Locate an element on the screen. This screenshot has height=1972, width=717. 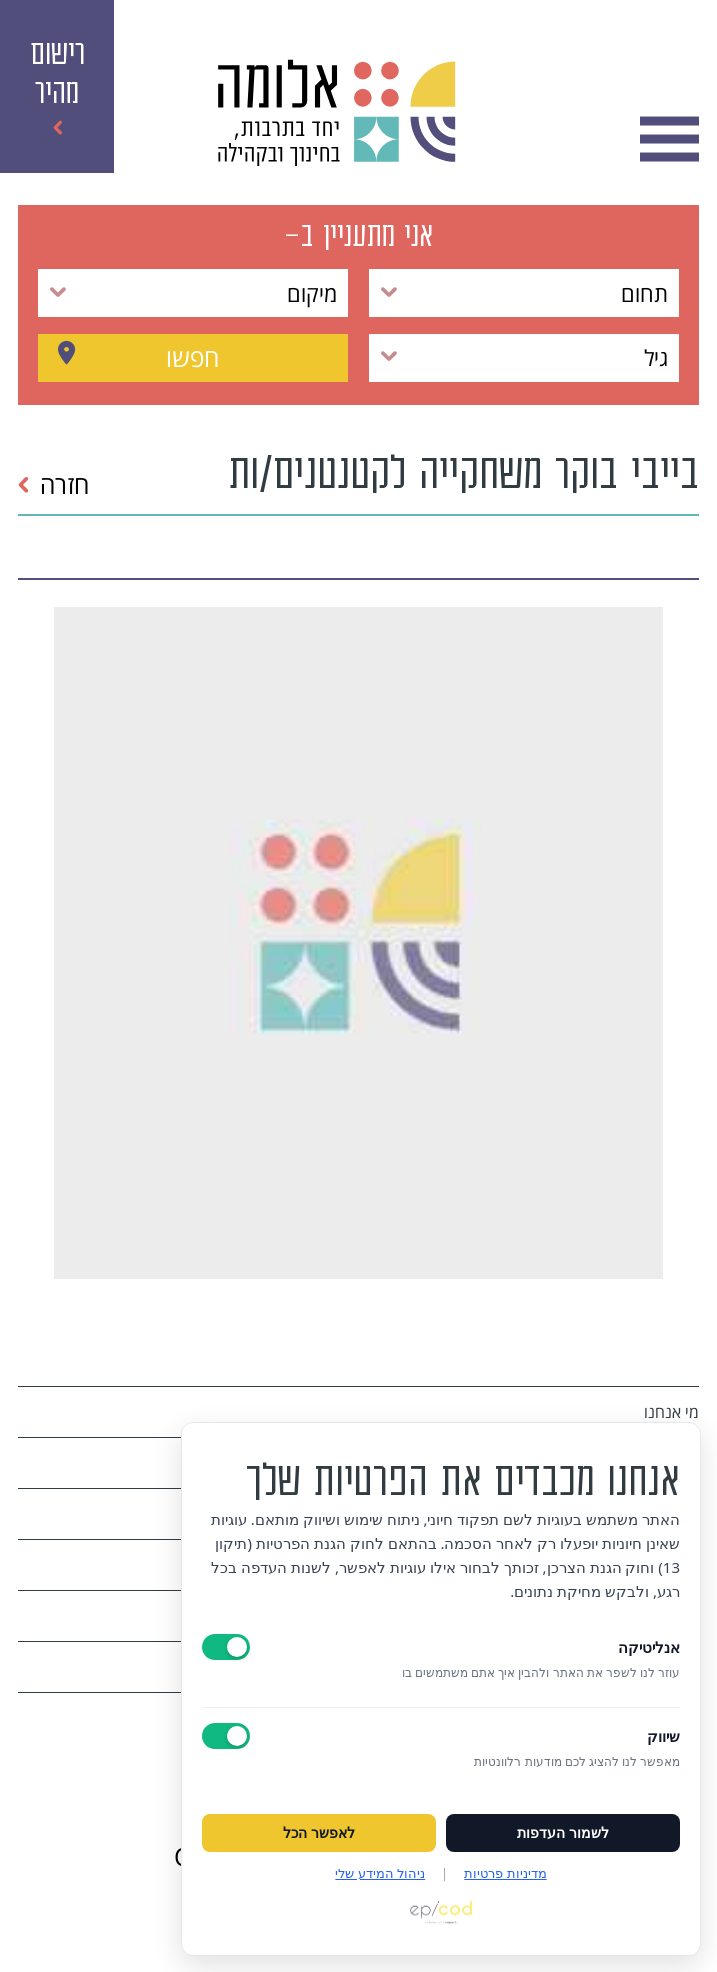
ניהול המידע שלי is located at coordinates (380, 1873).